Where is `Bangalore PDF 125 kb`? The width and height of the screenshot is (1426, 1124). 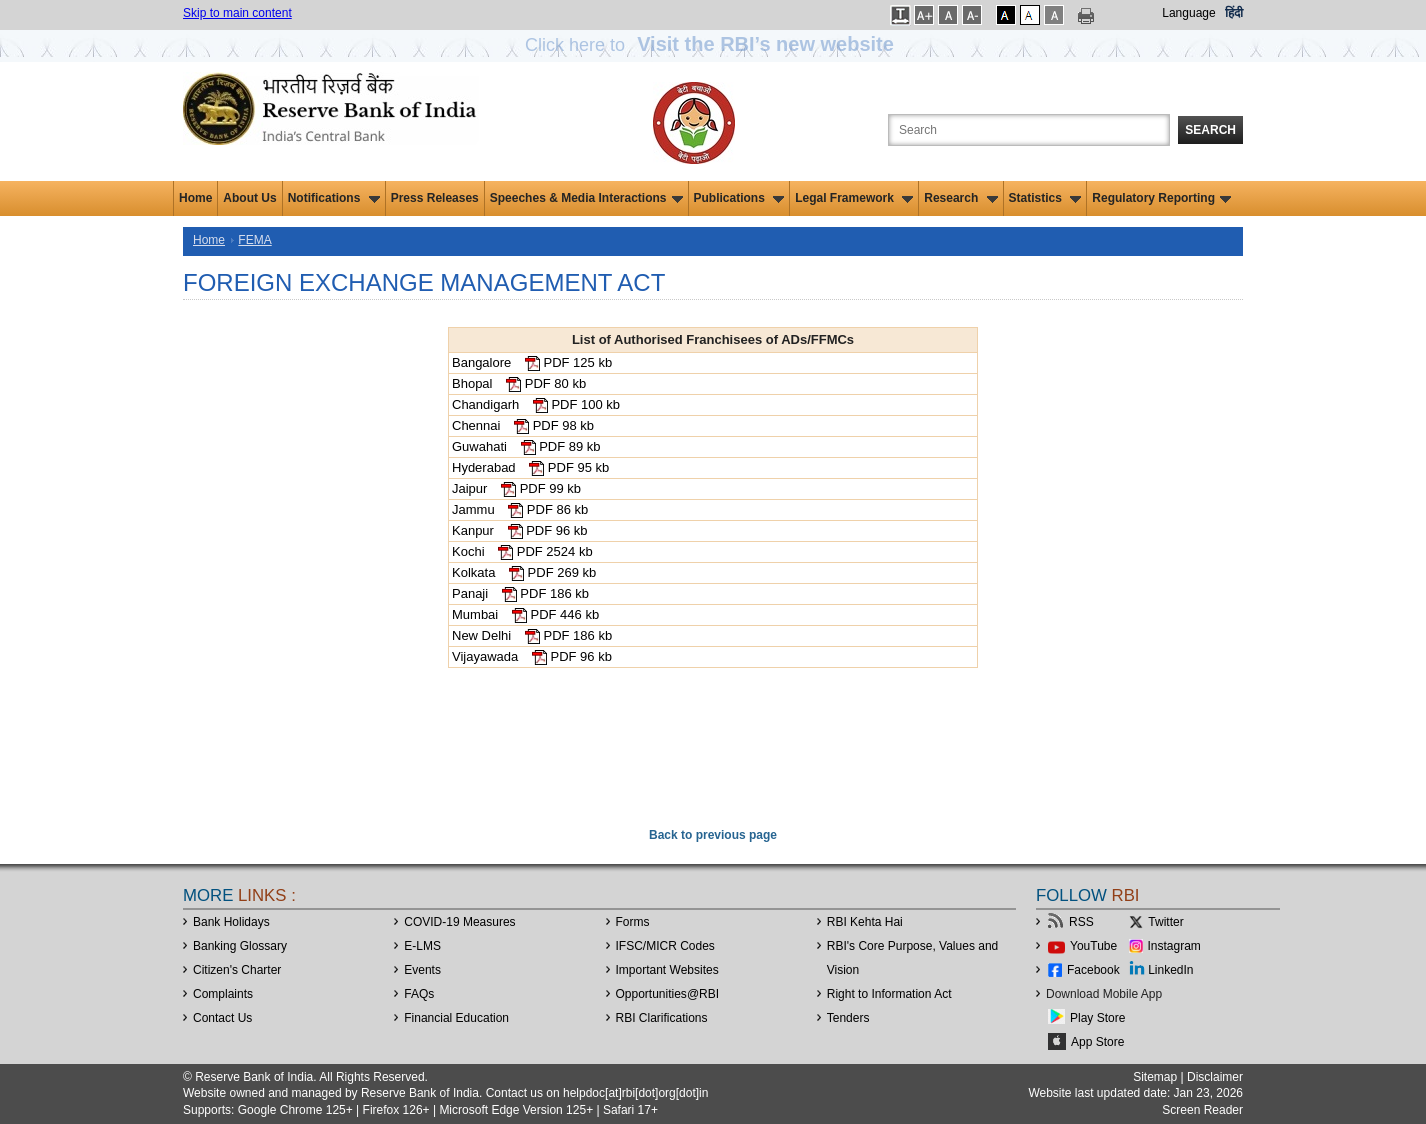 Bangalore PDF 125 kb is located at coordinates (532, 362).